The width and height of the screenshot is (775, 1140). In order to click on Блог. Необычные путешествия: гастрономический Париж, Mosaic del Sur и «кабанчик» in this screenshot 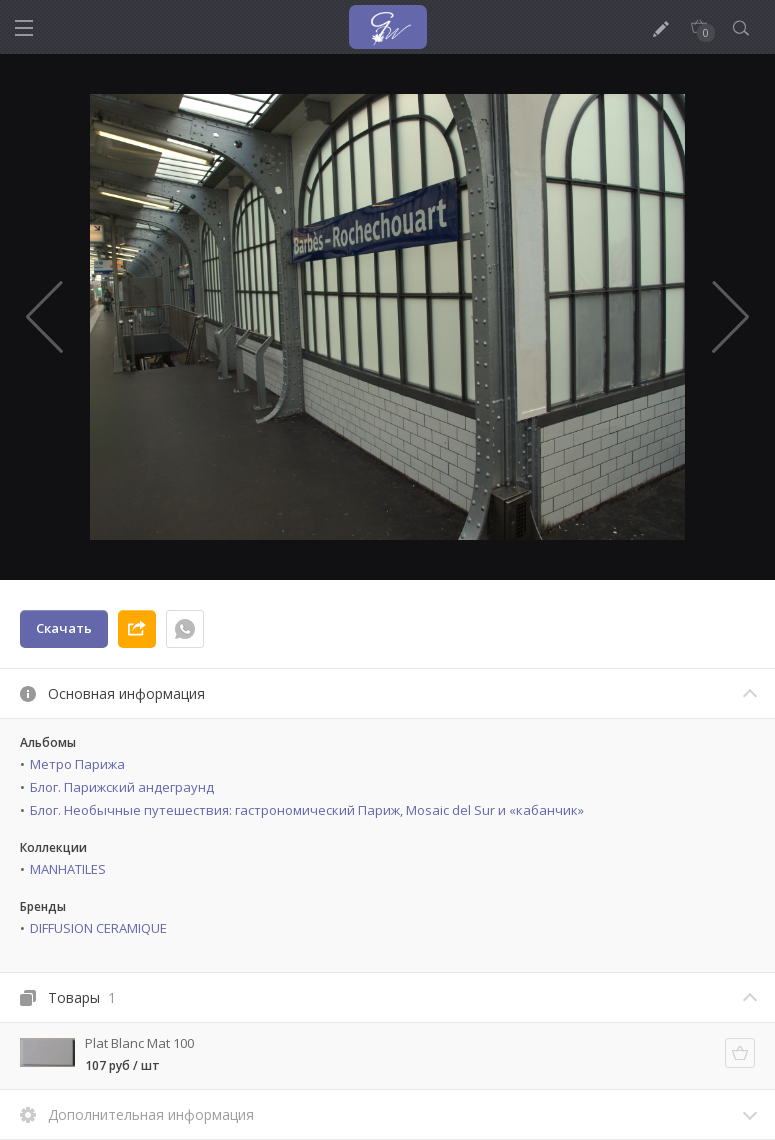, I will do `click(307, 810)`.